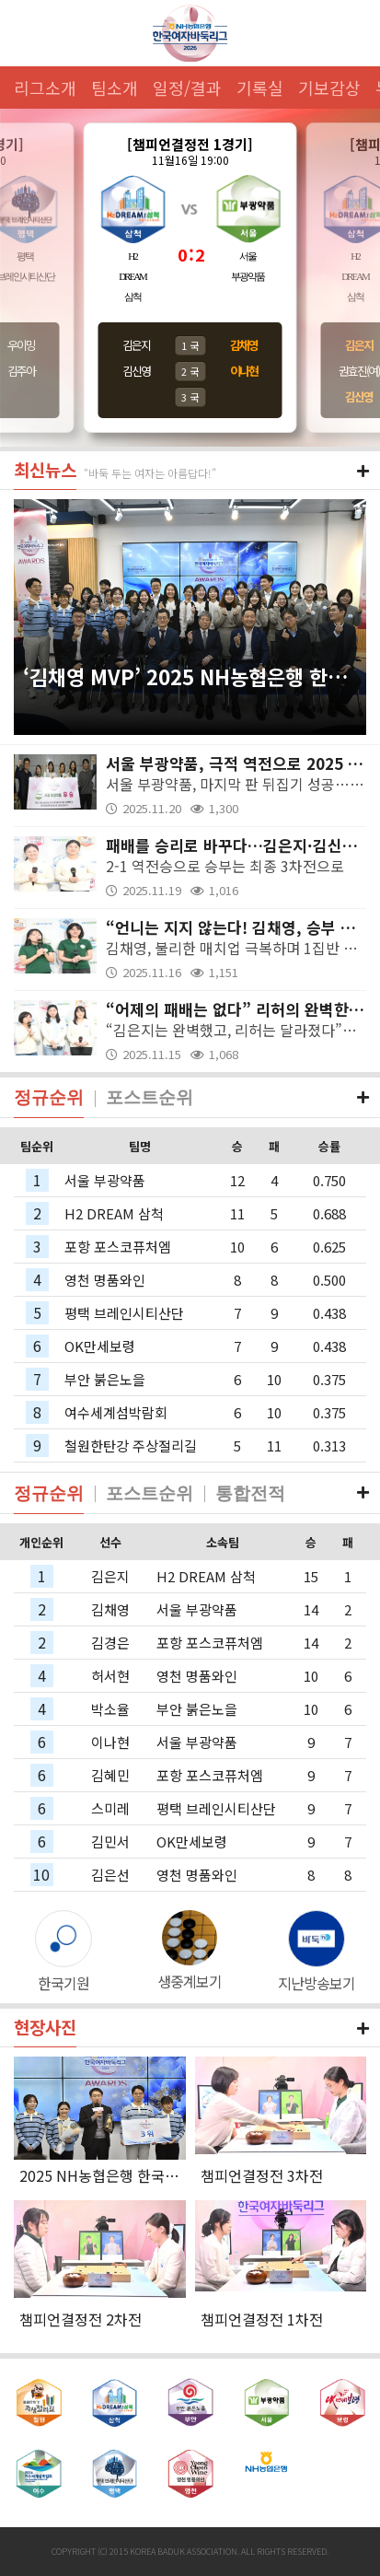 The width and height of the screenshot is (380, 2576). I want to click on 여수세계섬박람회, so click(115, 1412).